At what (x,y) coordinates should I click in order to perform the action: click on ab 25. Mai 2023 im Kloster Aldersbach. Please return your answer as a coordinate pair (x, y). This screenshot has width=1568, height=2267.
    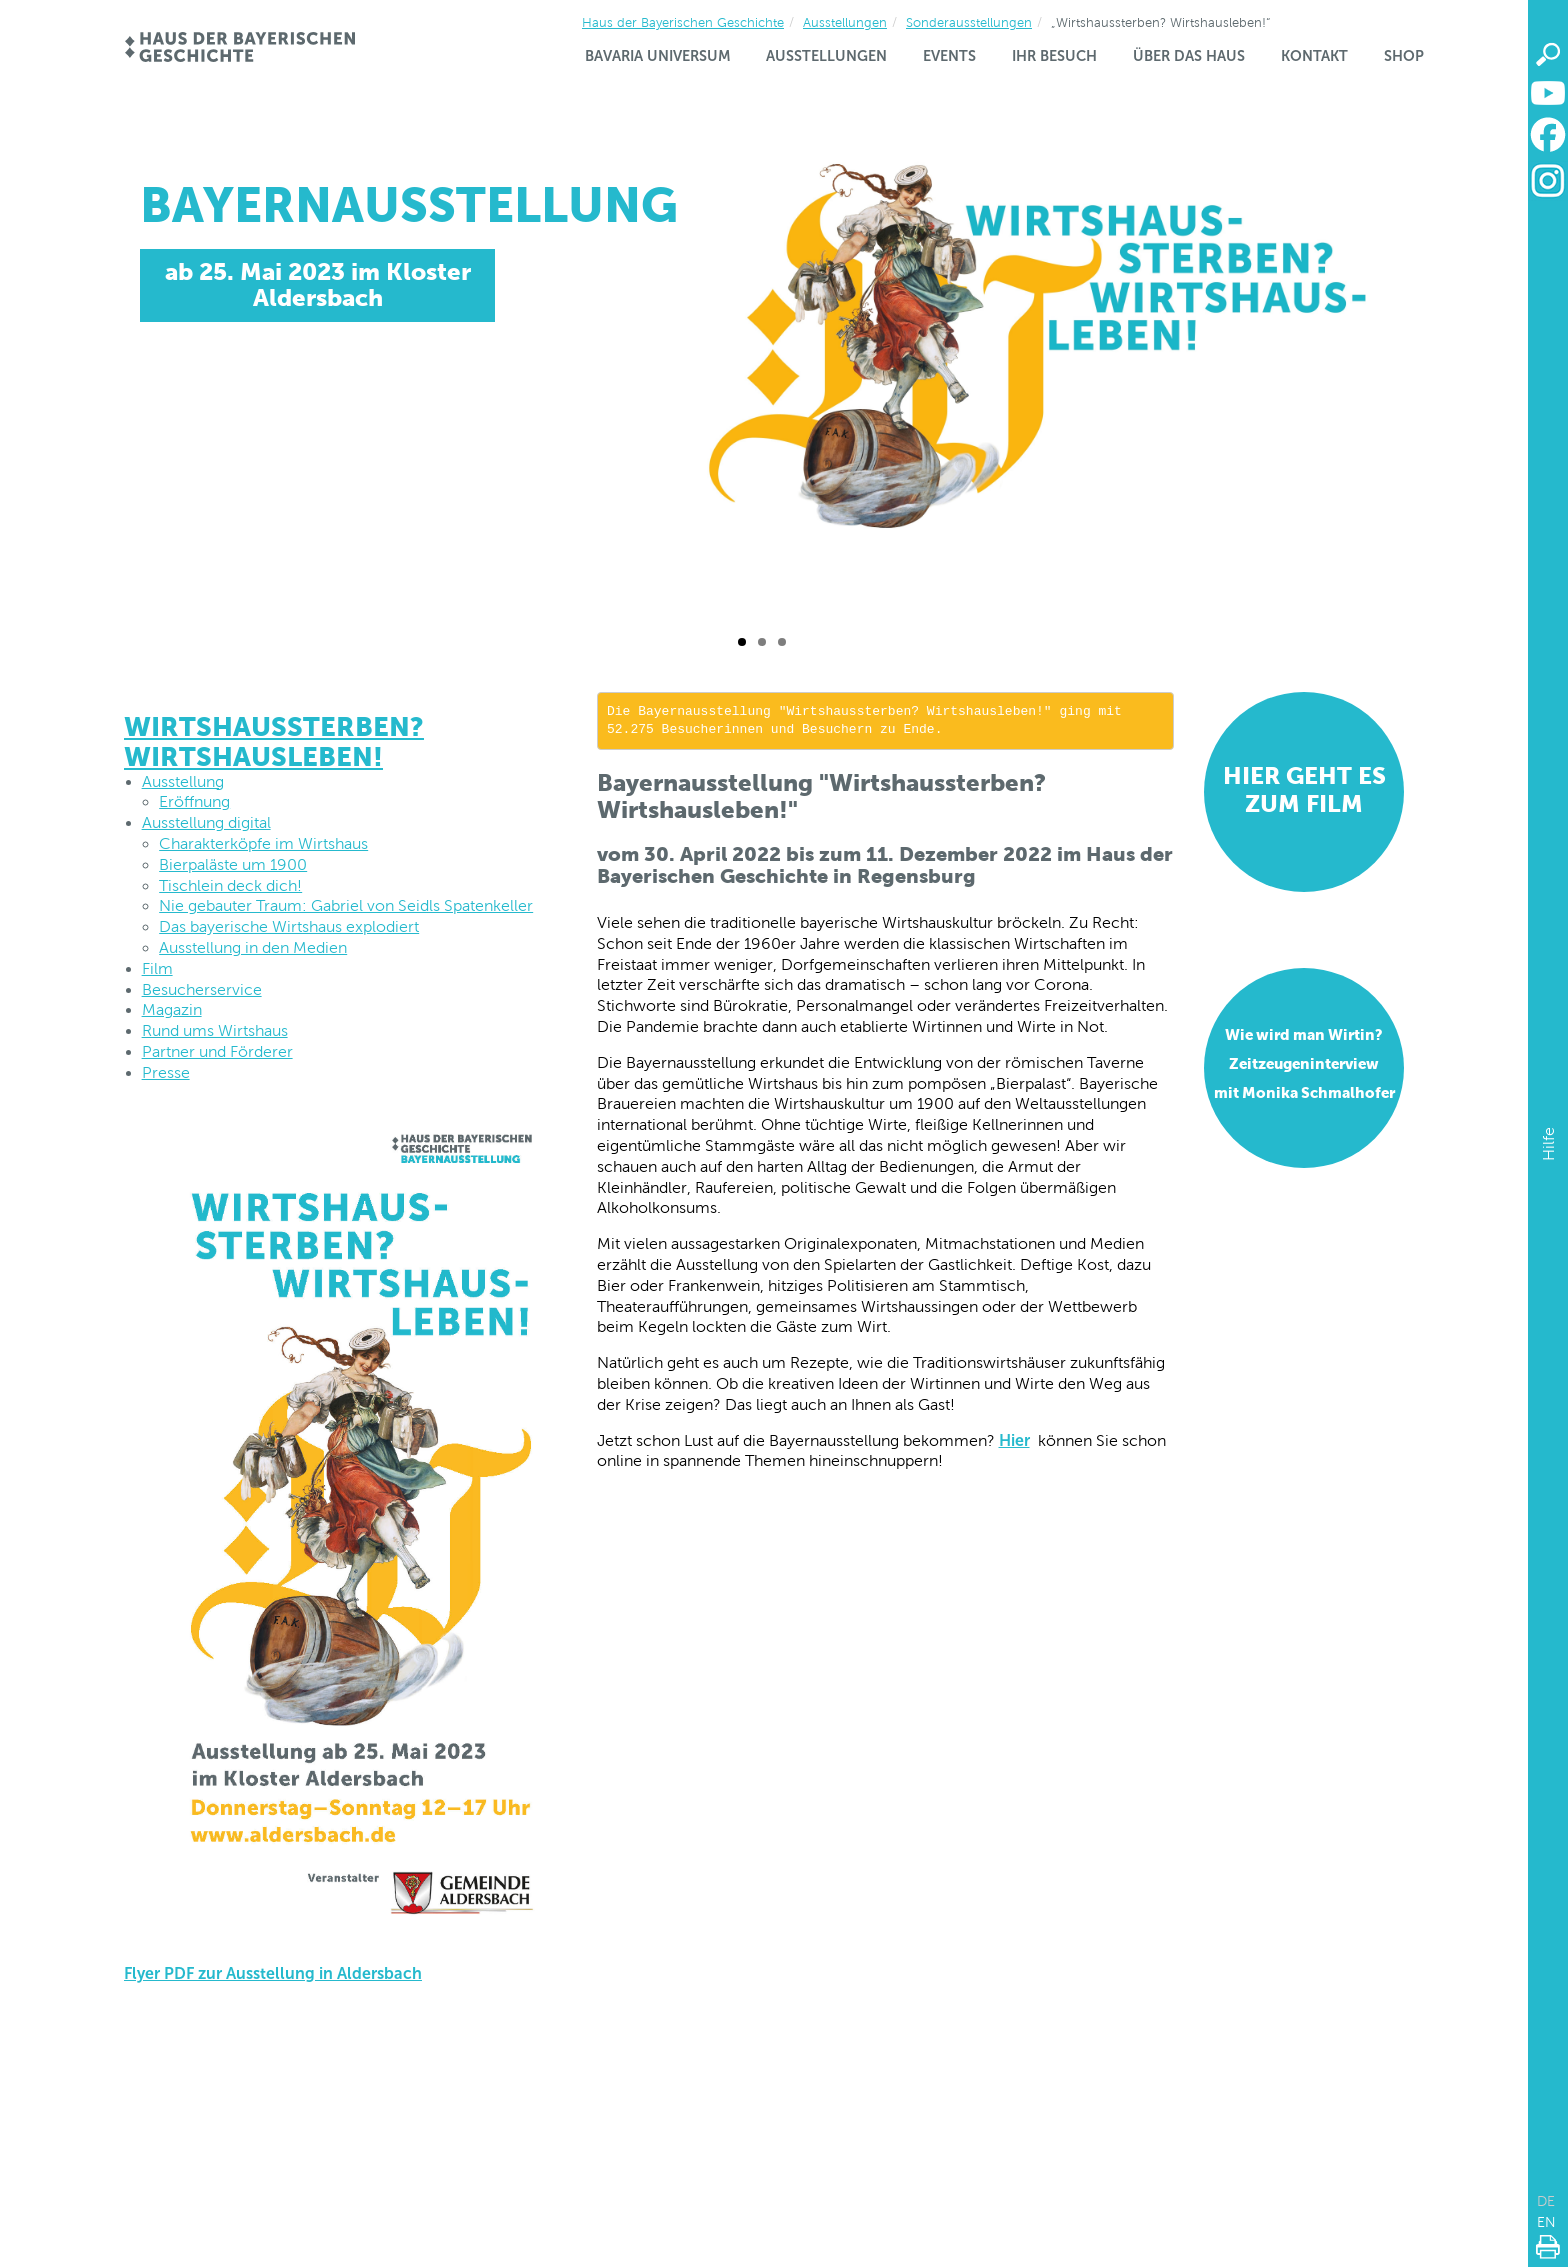
    Looking at the image, I should click on (318, 284).